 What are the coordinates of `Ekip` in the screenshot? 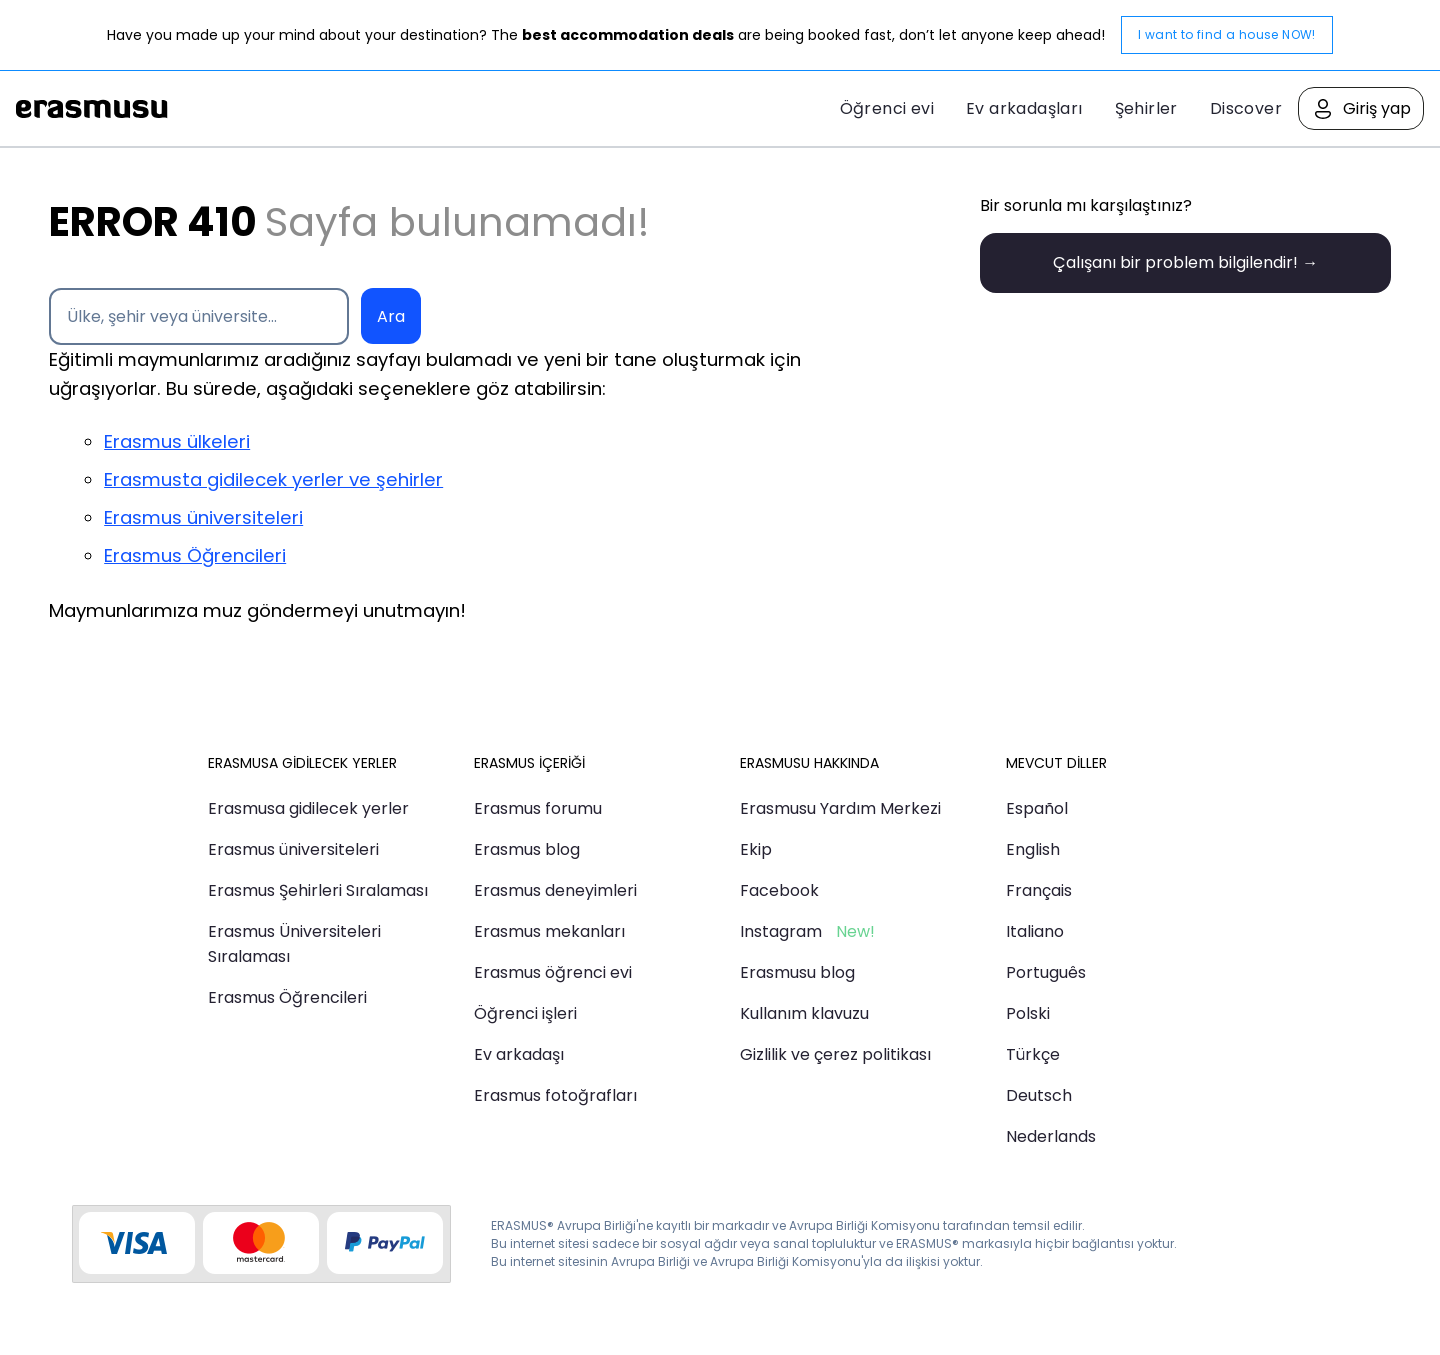 It's located at (756, 849).